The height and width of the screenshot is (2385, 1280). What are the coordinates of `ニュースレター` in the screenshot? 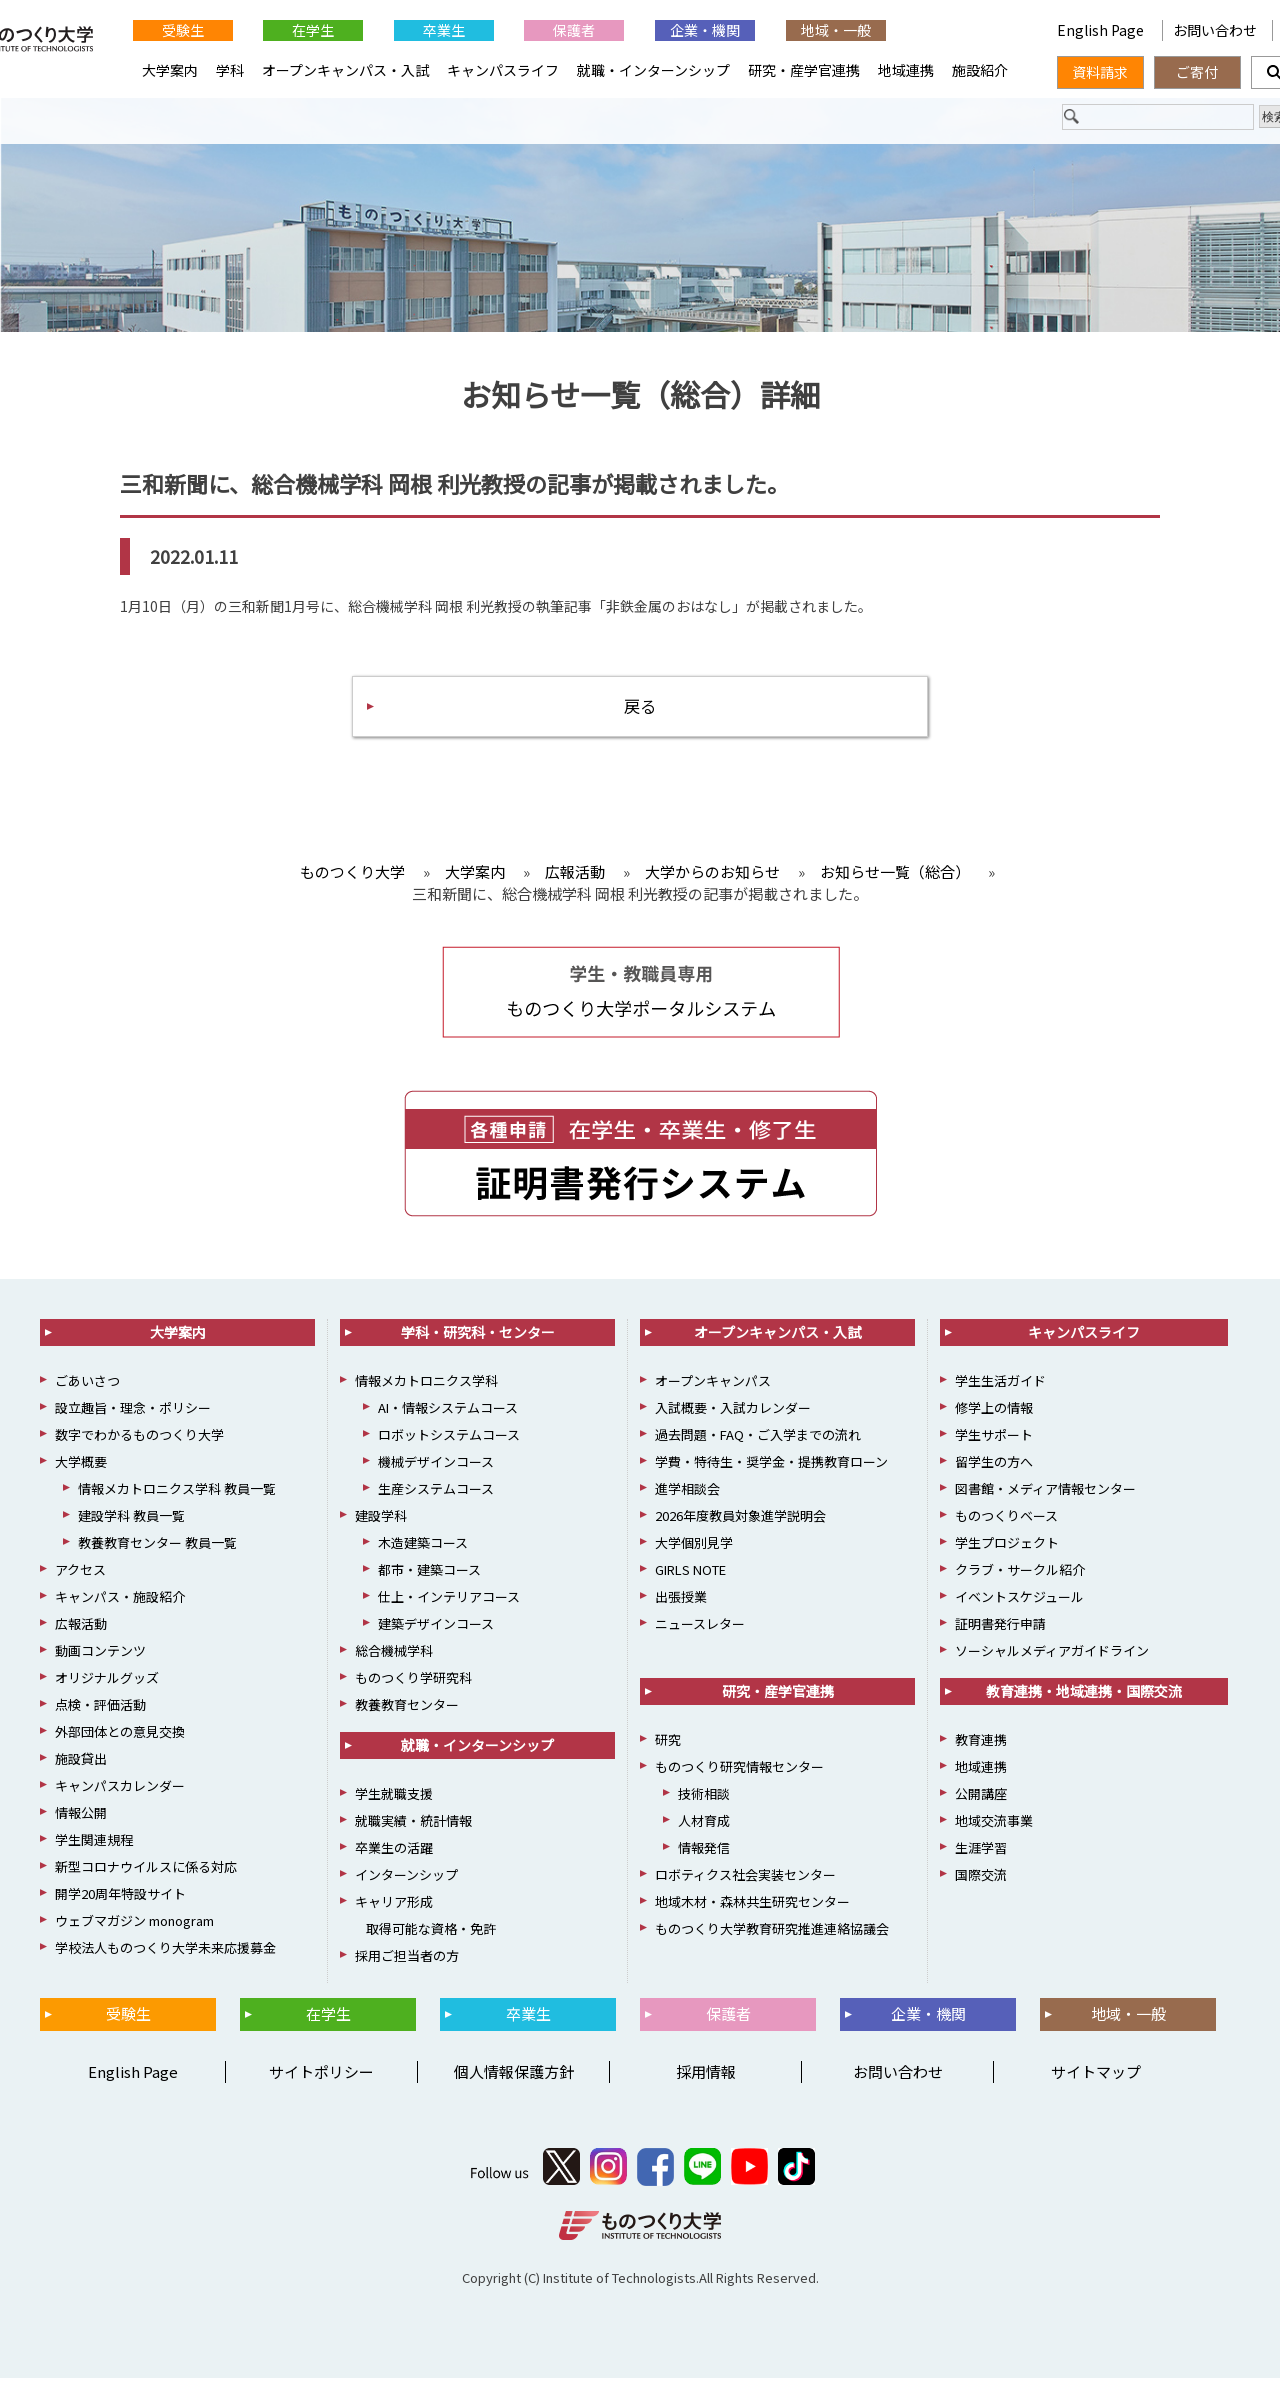 It's located at (700, 1630).